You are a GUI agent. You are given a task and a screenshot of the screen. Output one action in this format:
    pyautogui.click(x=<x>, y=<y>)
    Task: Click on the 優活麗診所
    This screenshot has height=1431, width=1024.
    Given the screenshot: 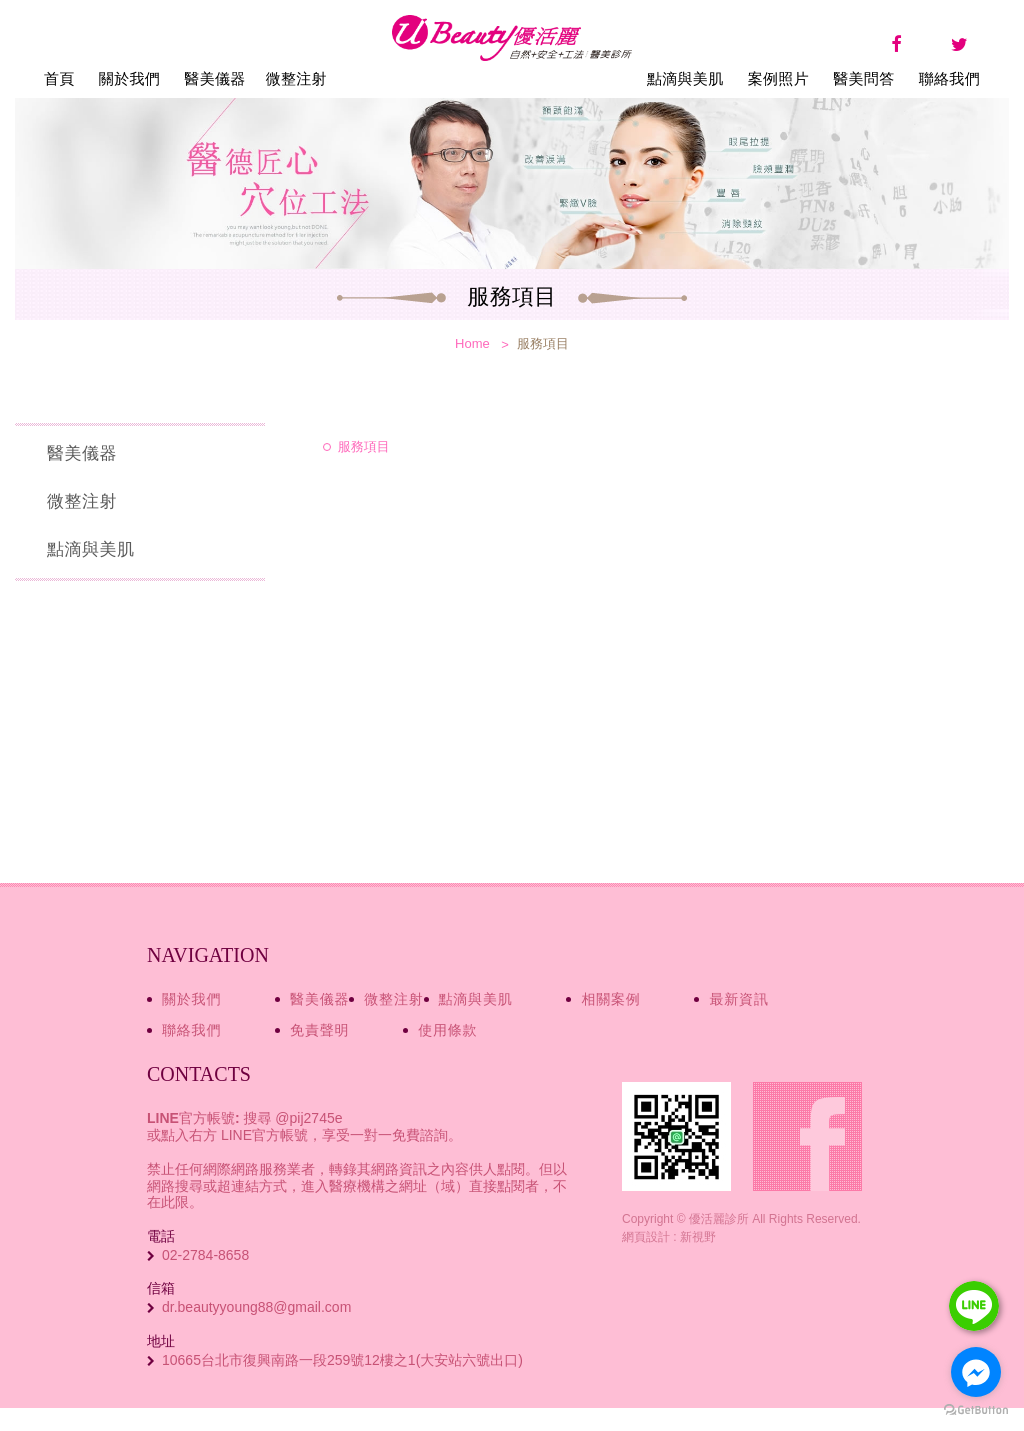 What is the action you would take?
    pyautogui.click(x=512, y=65)
    